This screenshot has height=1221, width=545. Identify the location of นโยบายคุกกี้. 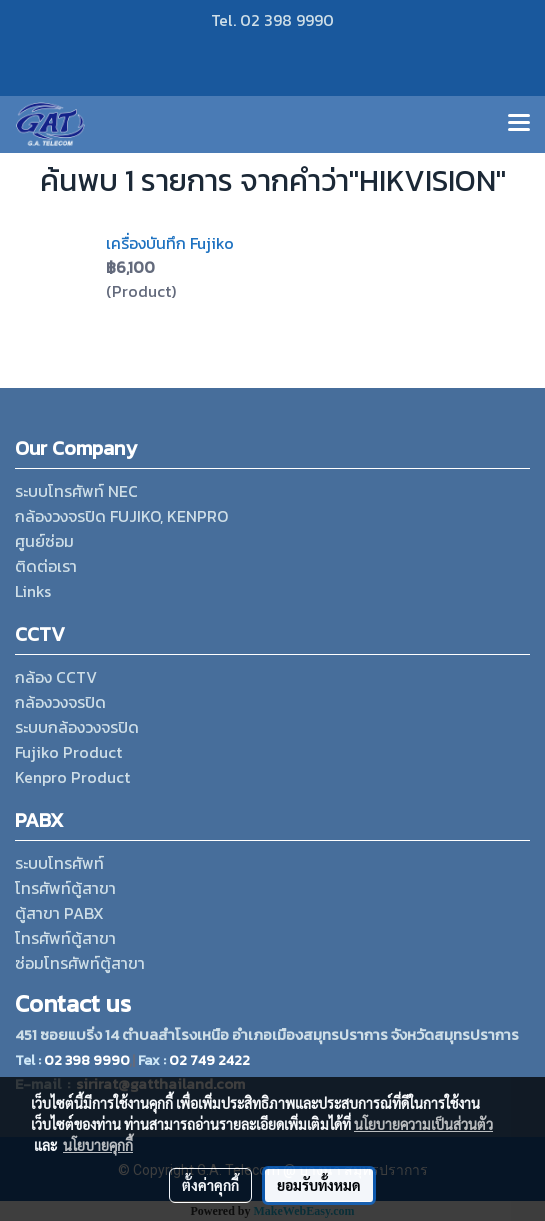
(98, 1145).